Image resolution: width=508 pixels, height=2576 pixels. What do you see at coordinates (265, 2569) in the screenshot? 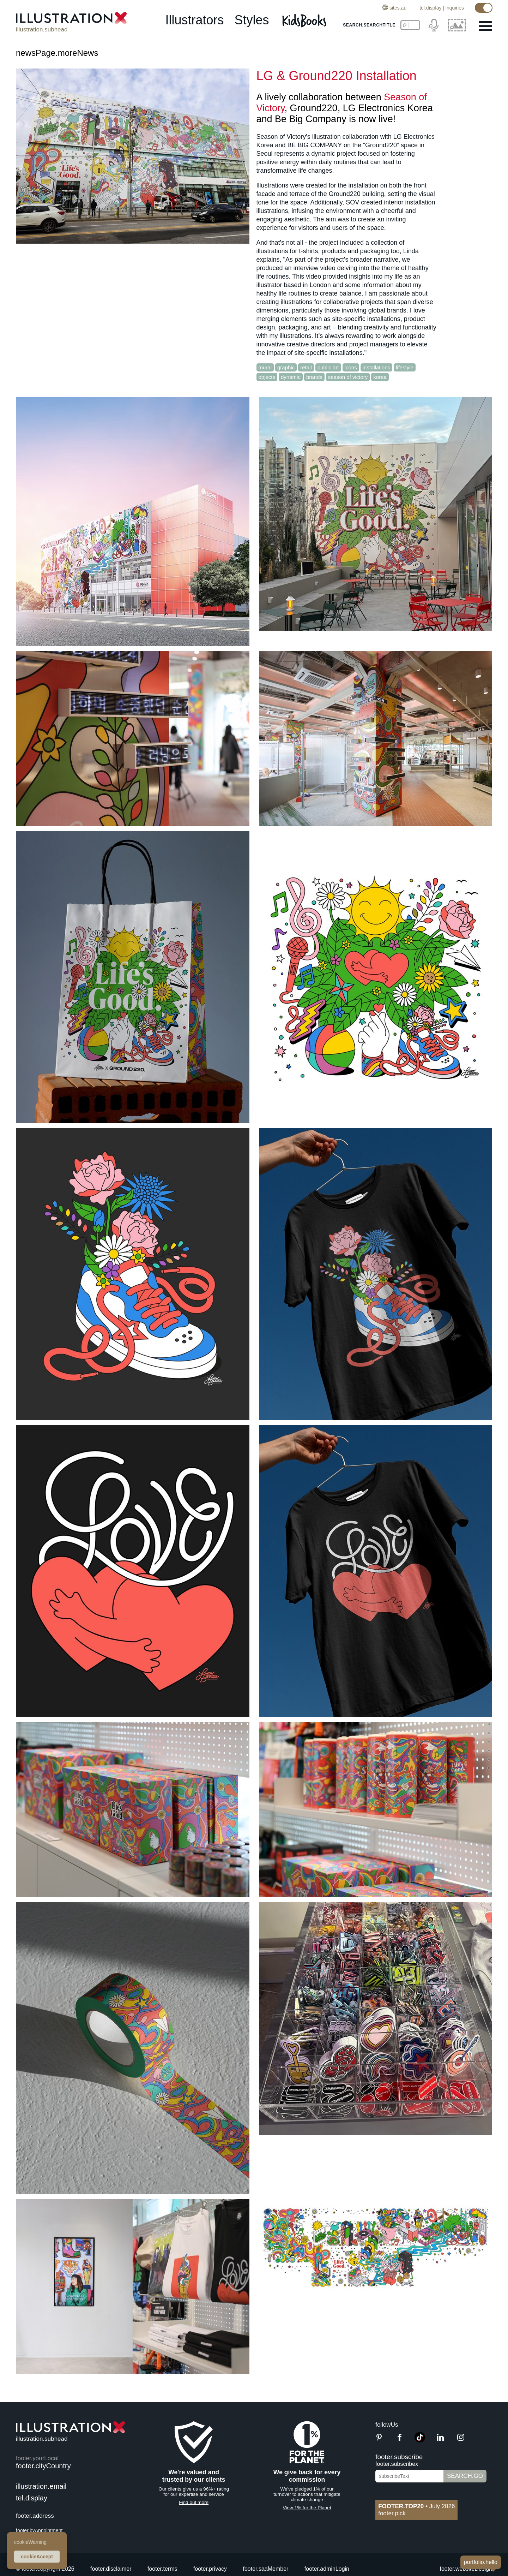
I see `footer.saaMember` at bounding box center [265, 2569].